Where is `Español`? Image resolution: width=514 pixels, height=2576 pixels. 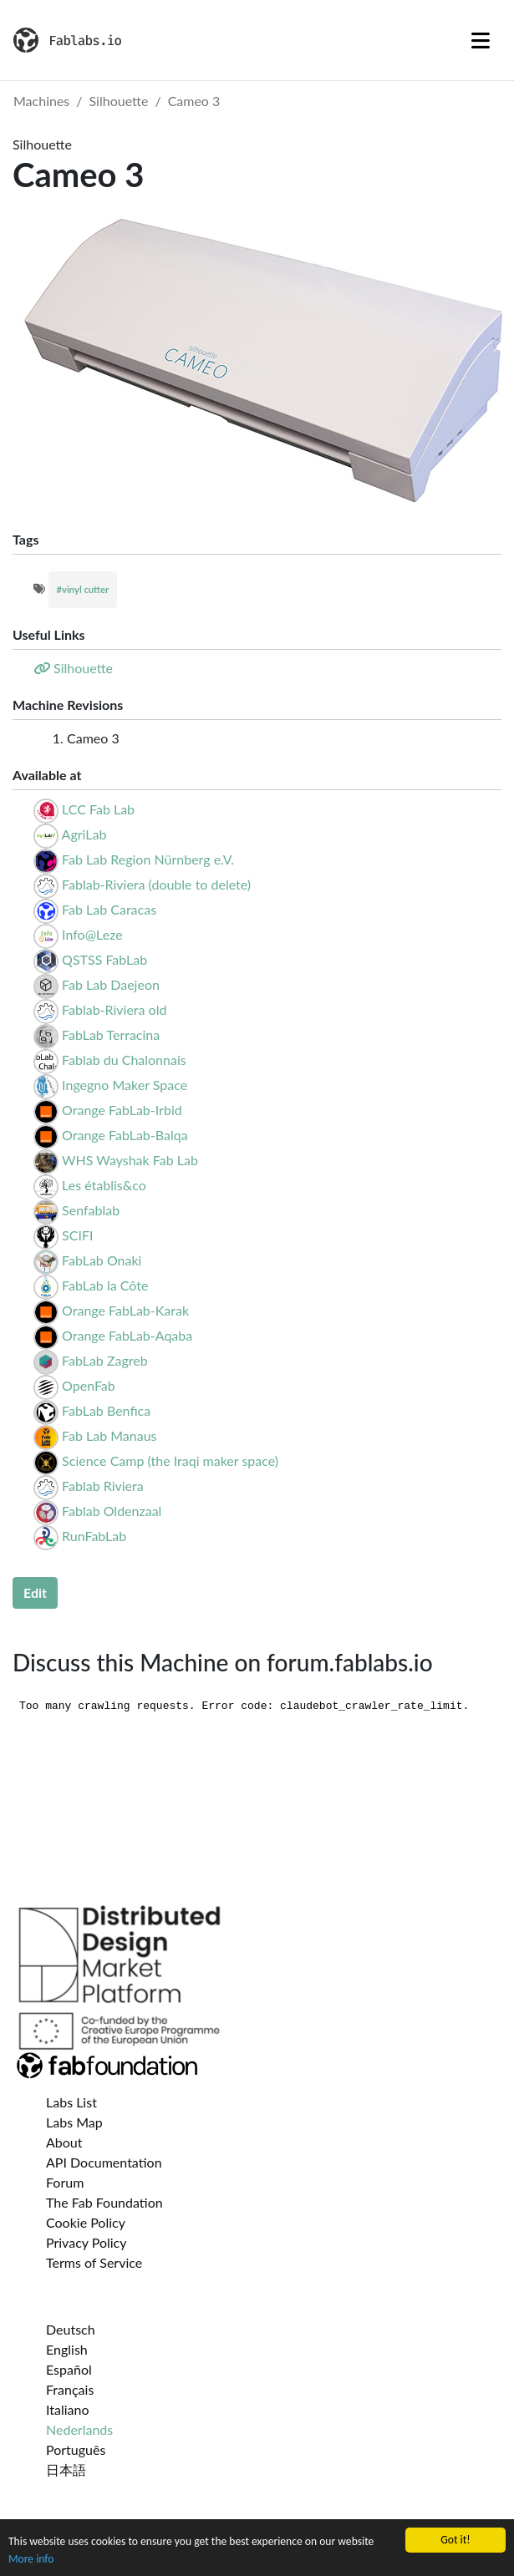
Español is located at coordinates (69, 2369).